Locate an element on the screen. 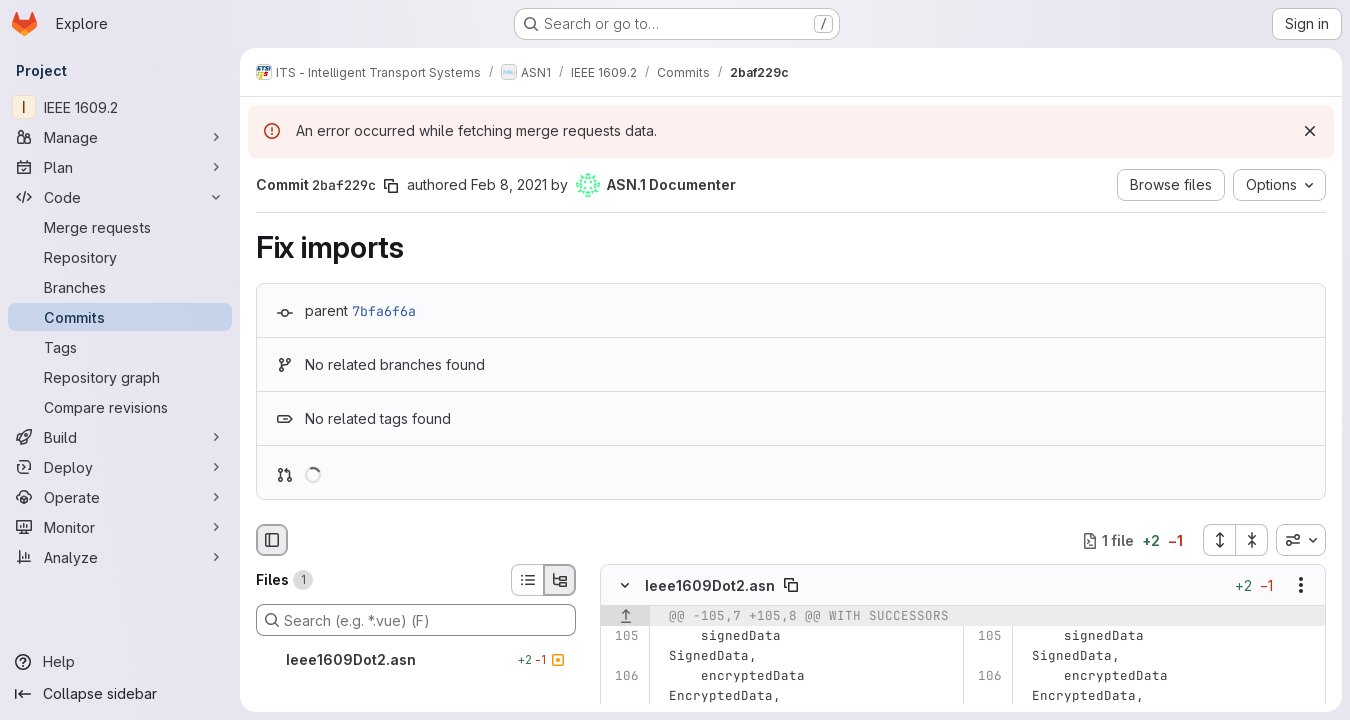 This screenshot has width=1350, height=720. [Operate] is located at coordinates (120, 497).